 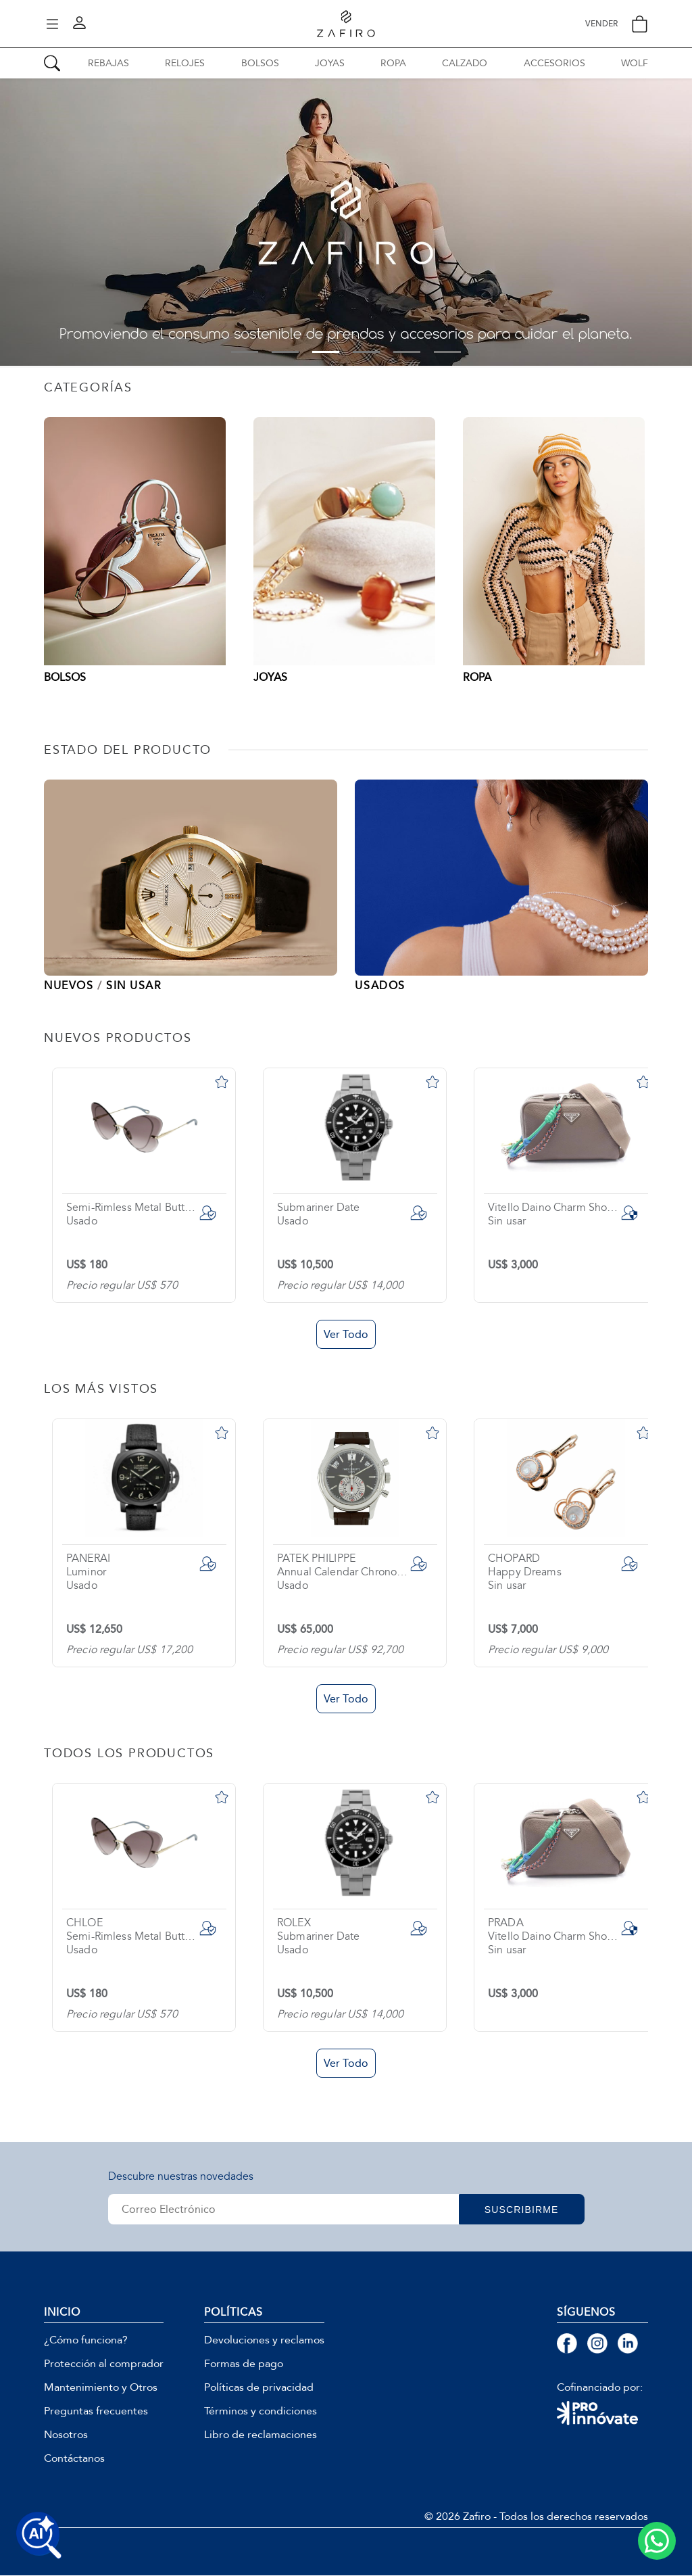 What do you see at coordinates (464, 63) in the screenshot?
I see `CALZADO` at bounding box center [464, 63].